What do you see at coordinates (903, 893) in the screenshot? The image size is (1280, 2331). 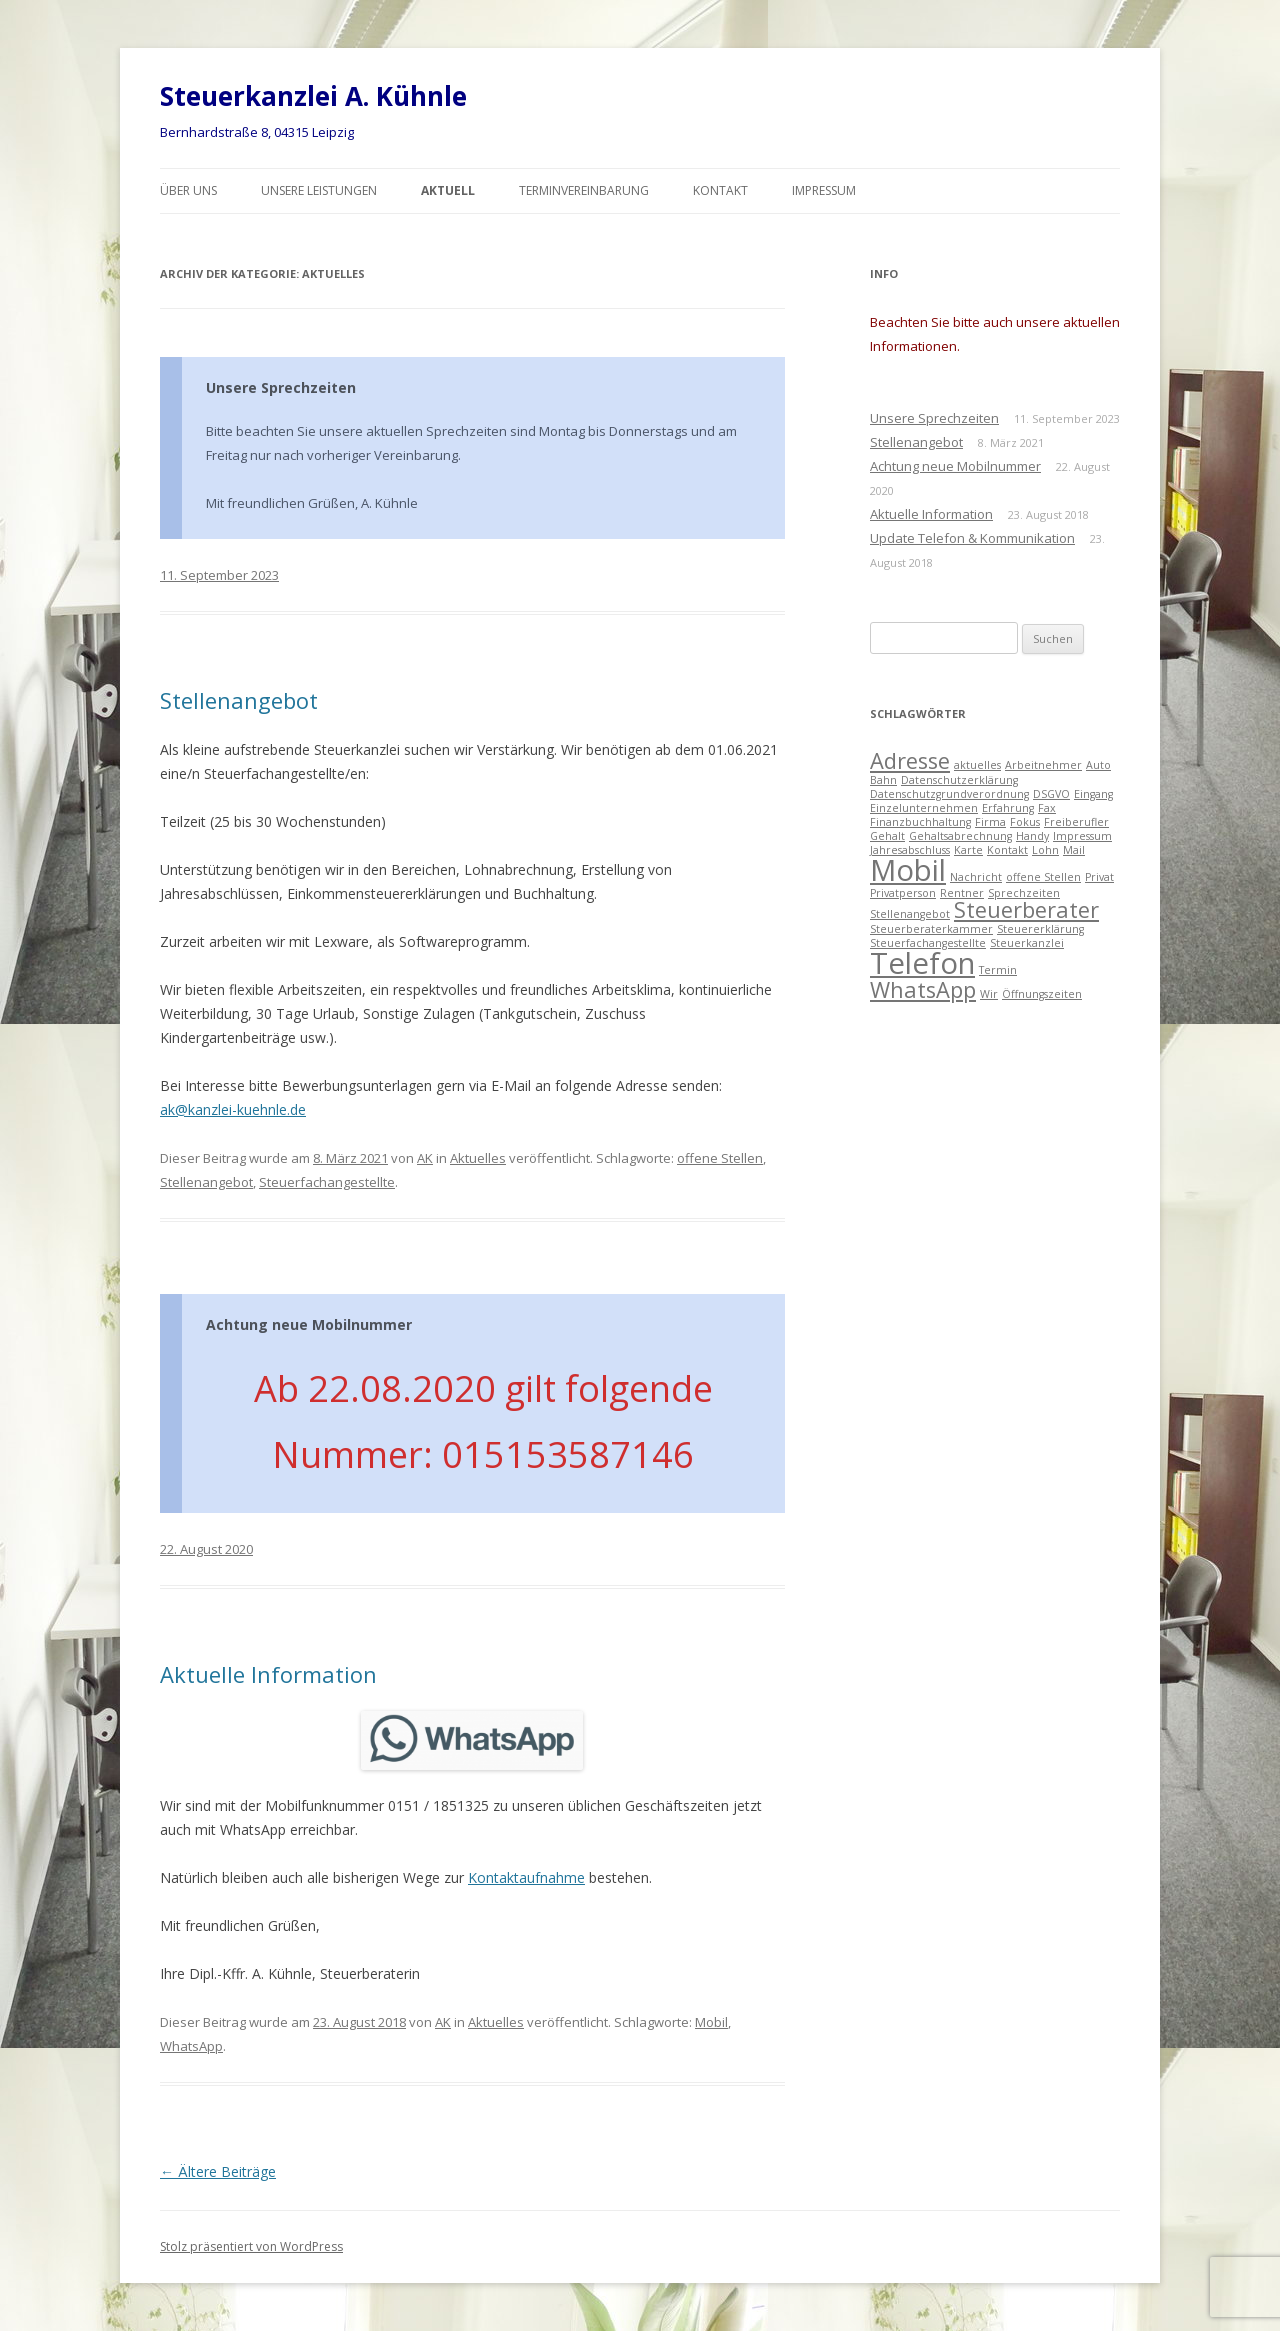 I see `Privatperson [Privatperson (1 Eintrag)]` at bounding box center [903, 893].